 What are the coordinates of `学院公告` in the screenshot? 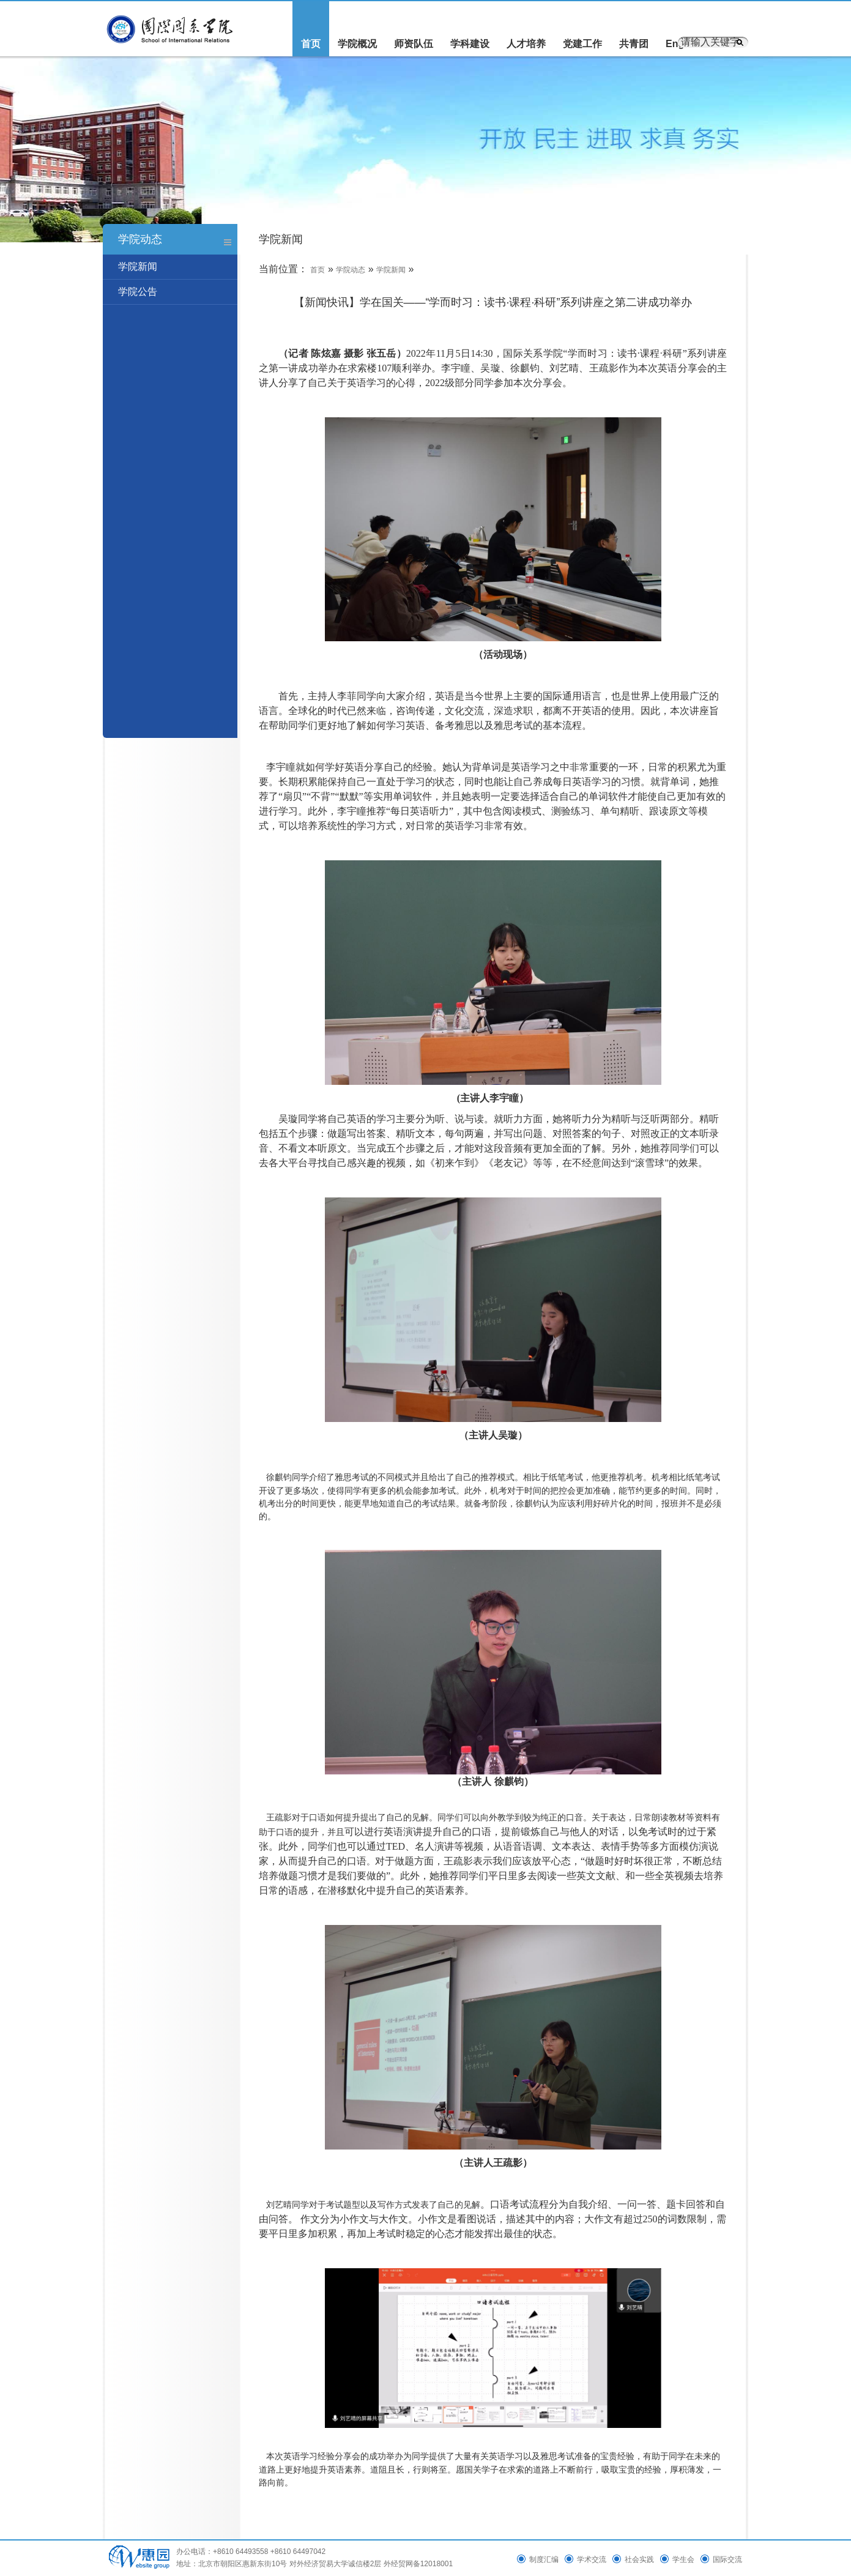 It's located at (137, 291).